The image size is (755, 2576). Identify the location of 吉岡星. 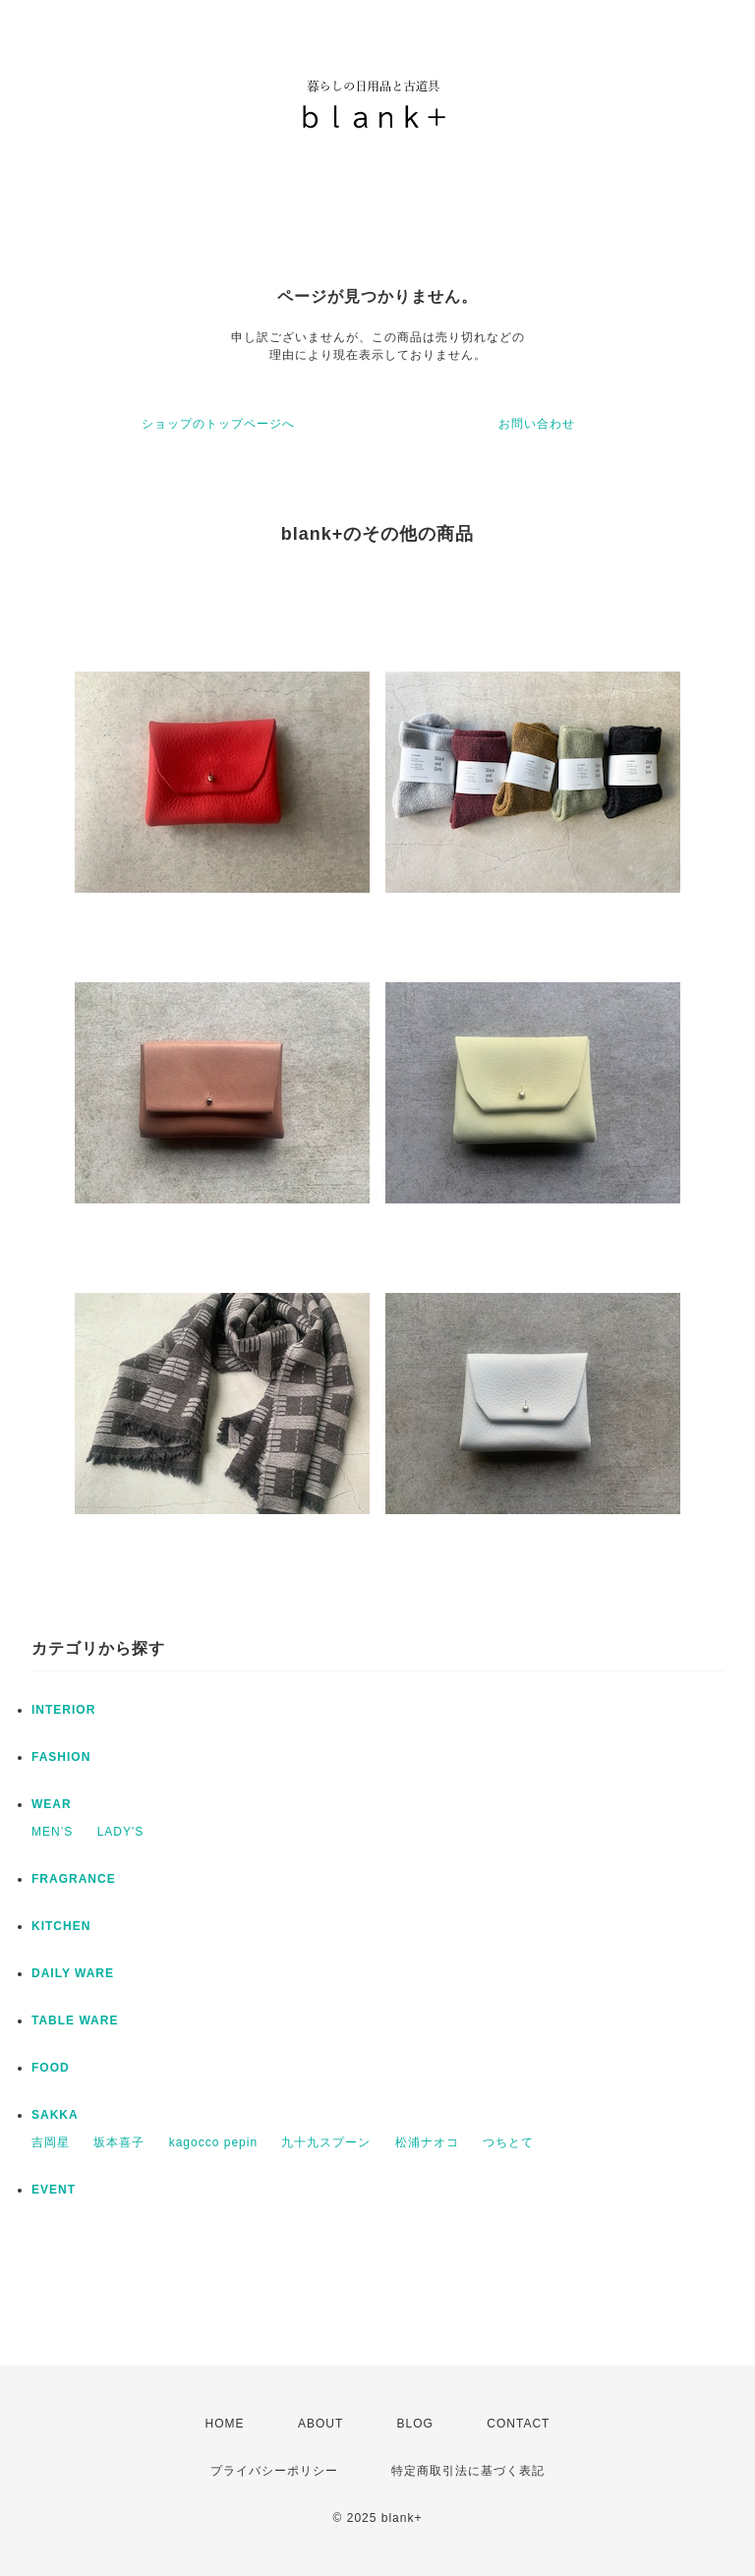
(50, 2142).